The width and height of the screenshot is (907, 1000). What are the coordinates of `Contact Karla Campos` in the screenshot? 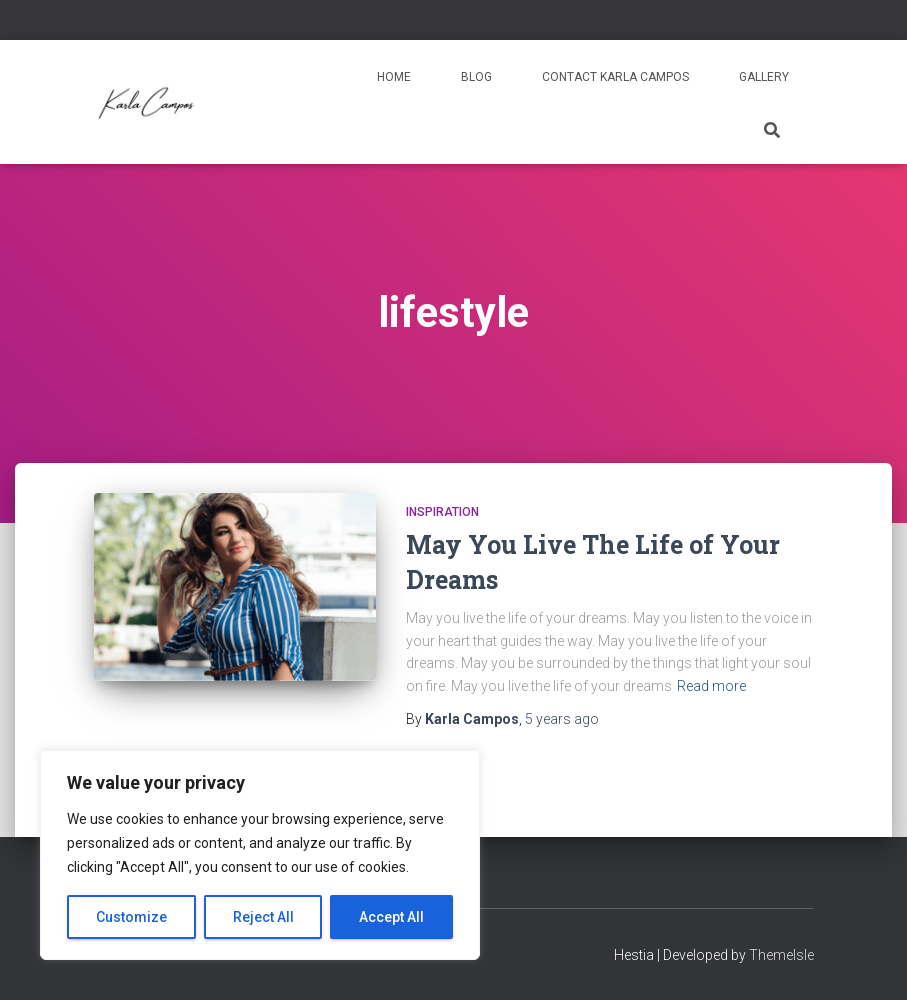 It's located at (615, 77).